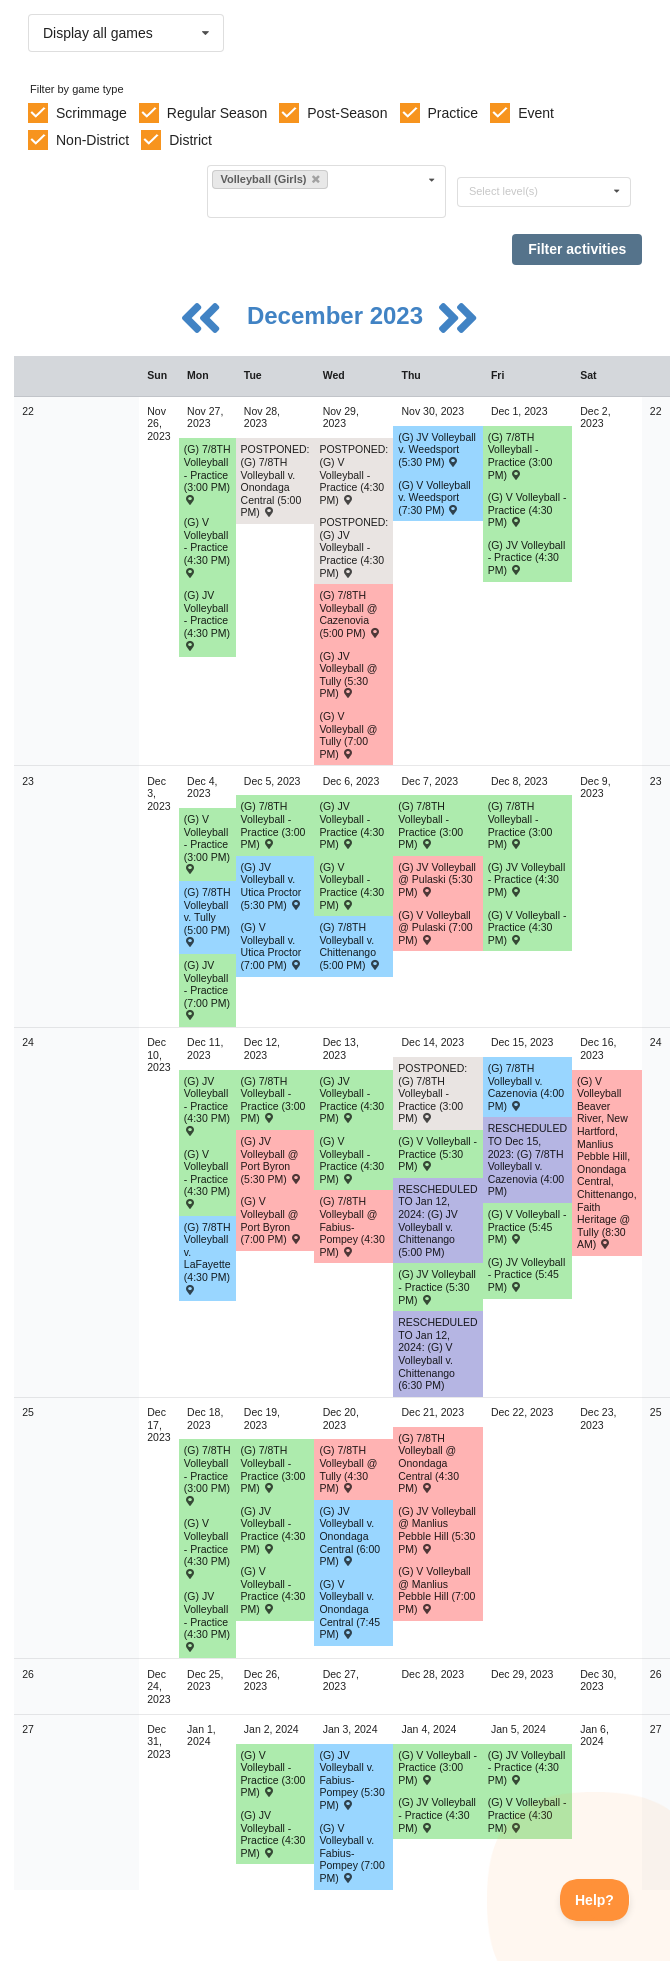 This screenshot has height=1961, width=670. Describe the element at coordinates (349, 1536) in the screenshot. I see `(G) JV Volleyball v. Onondaga Central (6:00 PM) [Activity (G) JV Volleyball v. Onondaga Central (6:00 PM) , id: 1871255]` at that location.